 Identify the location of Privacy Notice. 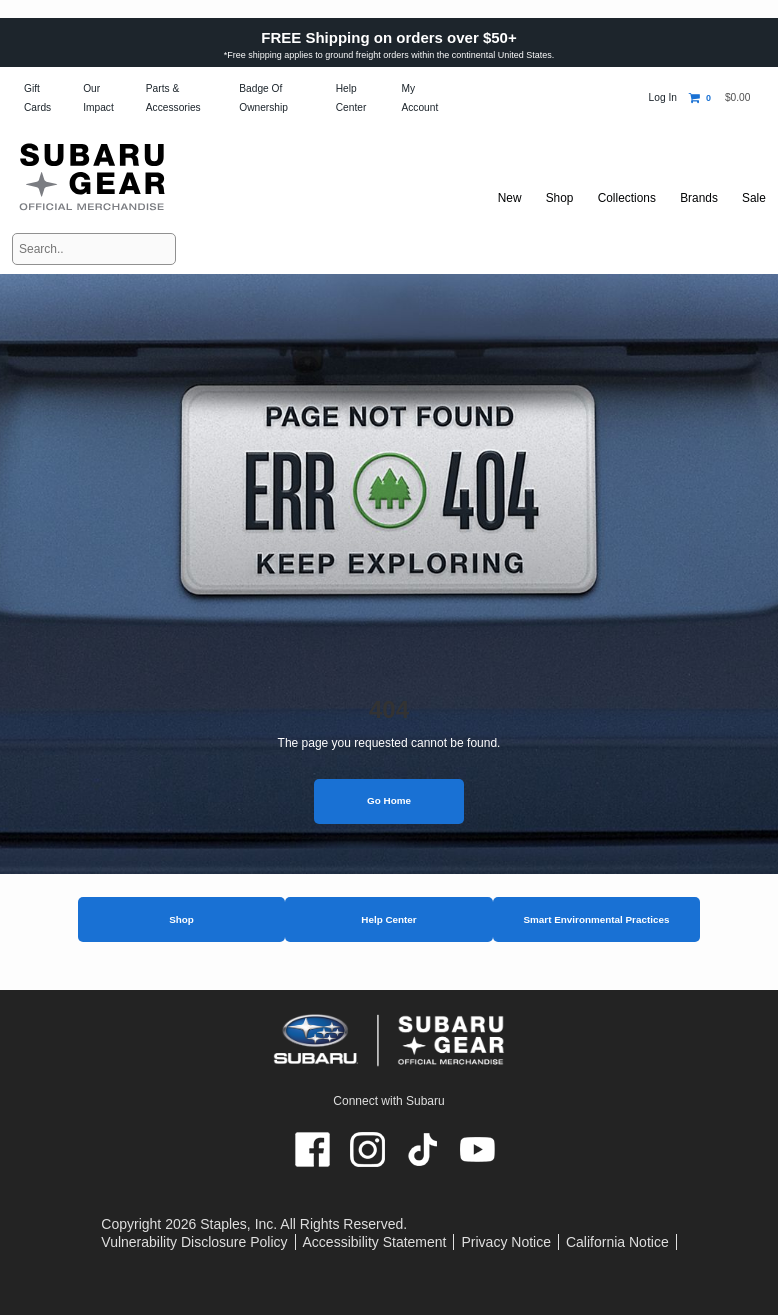
(505, 1242).